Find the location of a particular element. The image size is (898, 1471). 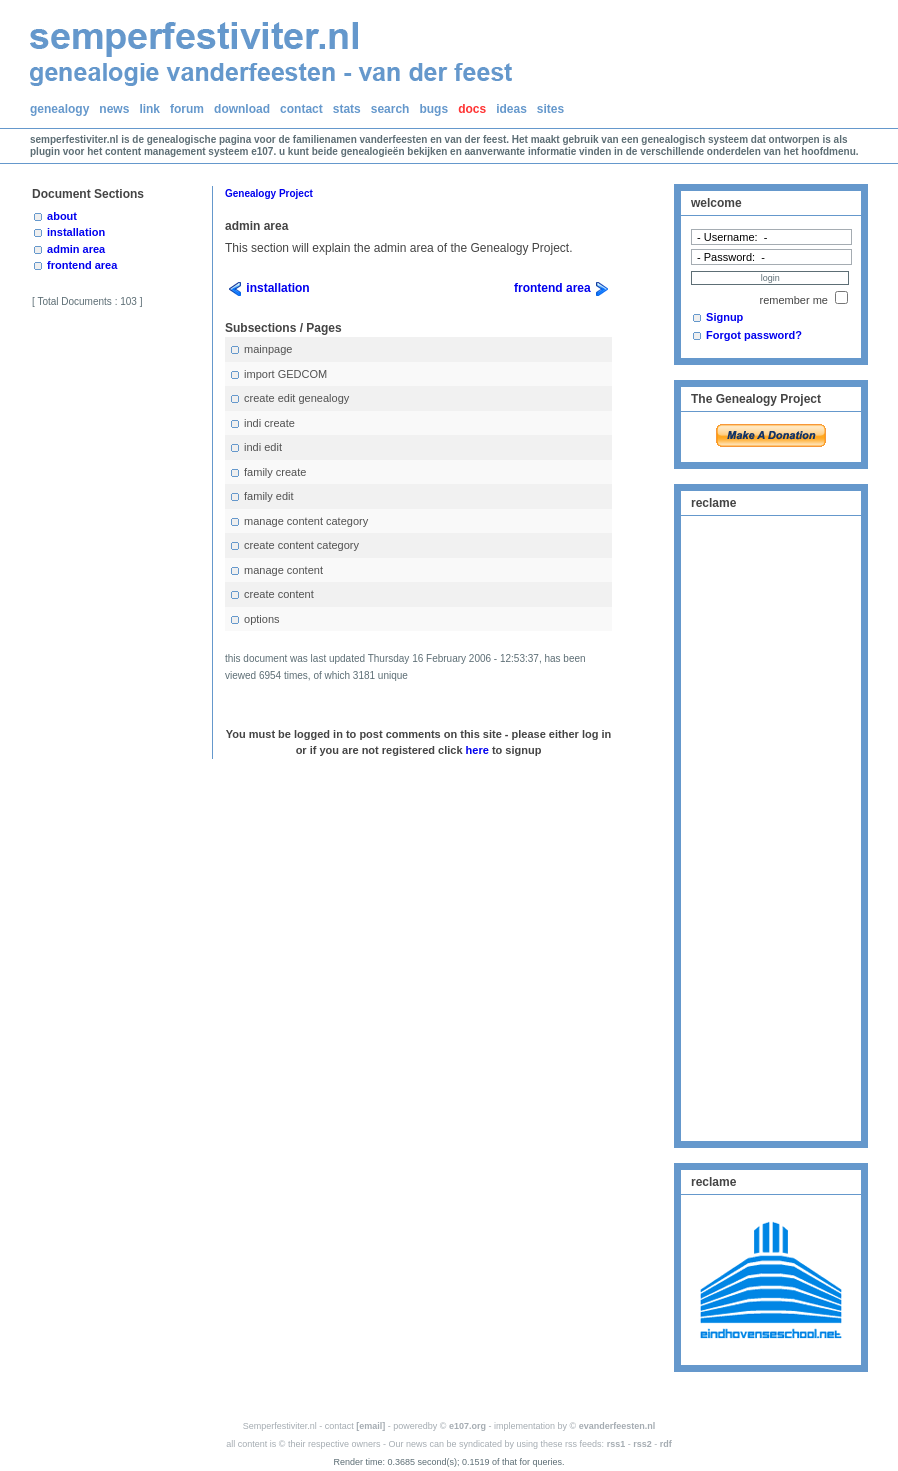

search is located at coordinates (390, 109).